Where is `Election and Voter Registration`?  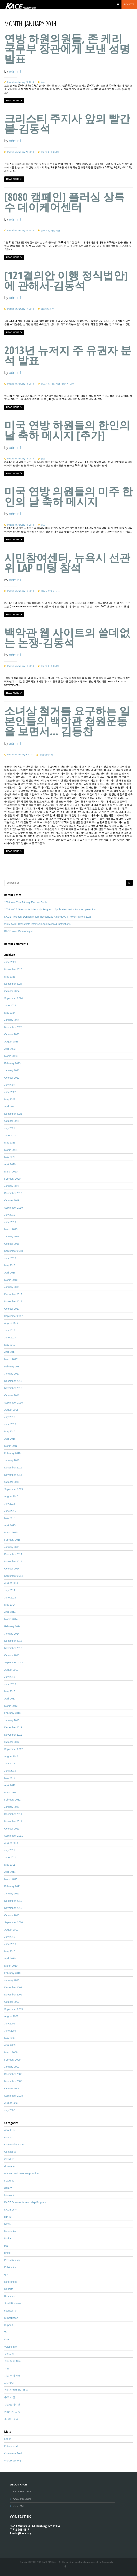 Election and Voter Registration is located at coordinates (21, 2173).